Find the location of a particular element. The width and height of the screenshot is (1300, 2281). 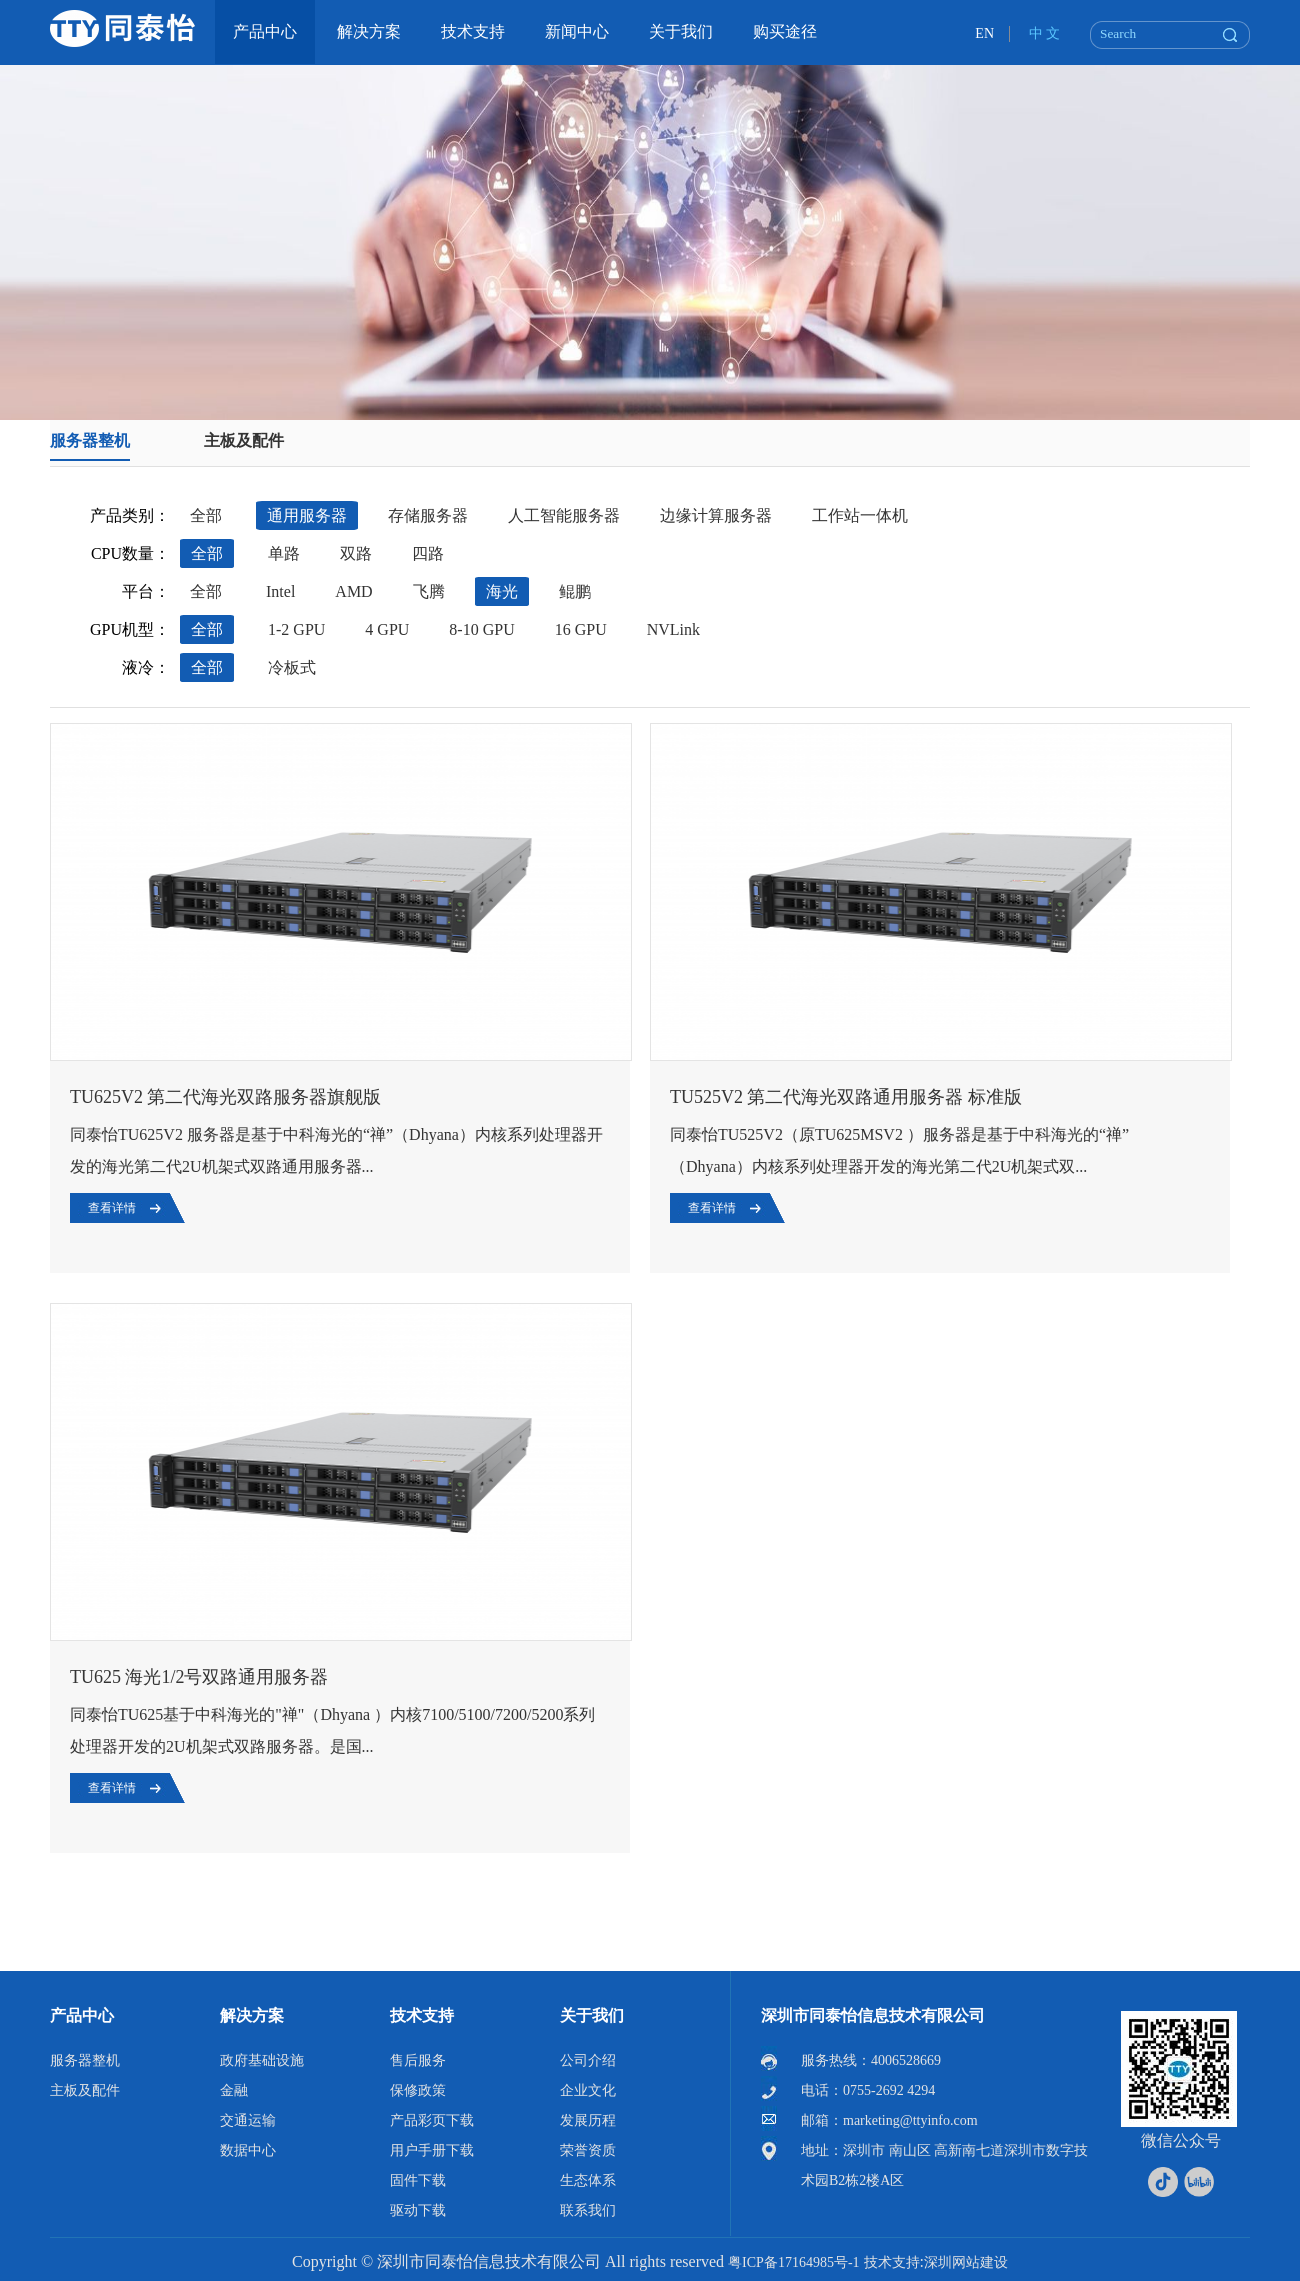

金融 is located at coordinates (234, 2090).